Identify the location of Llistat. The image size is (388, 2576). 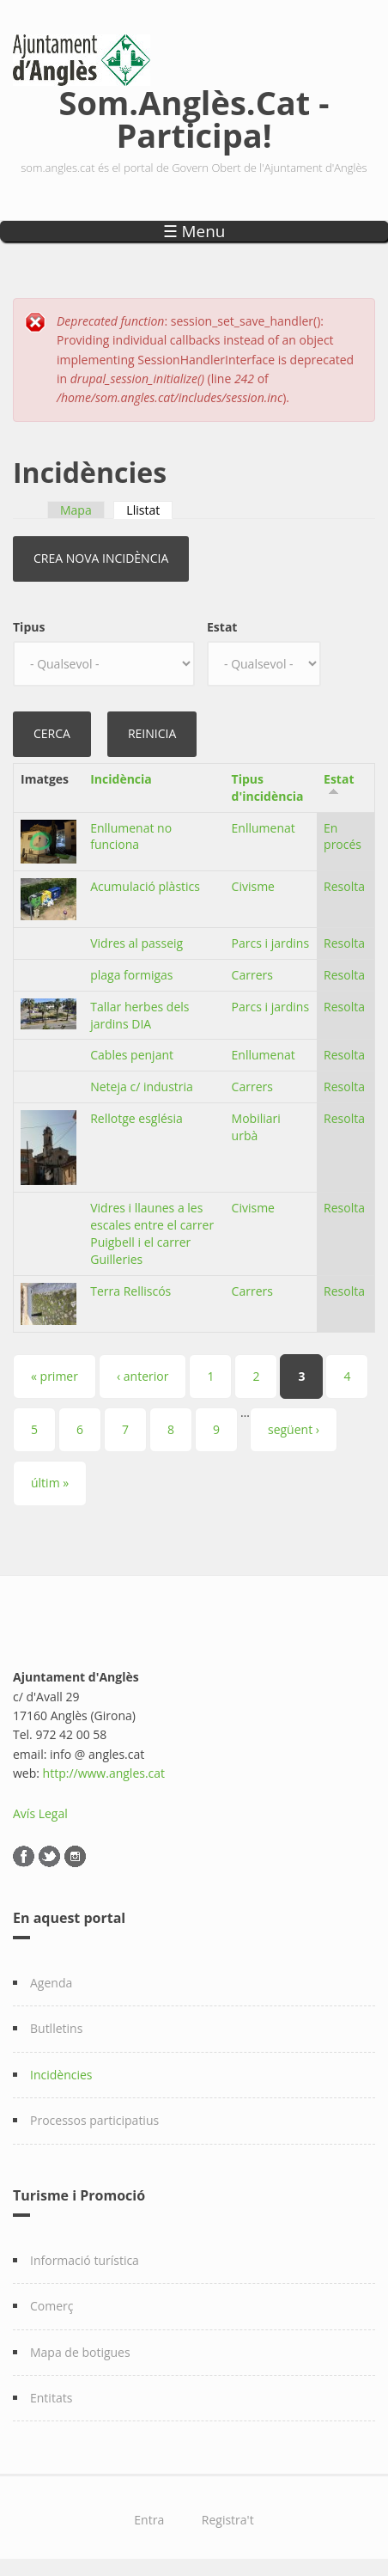
(149, 510).